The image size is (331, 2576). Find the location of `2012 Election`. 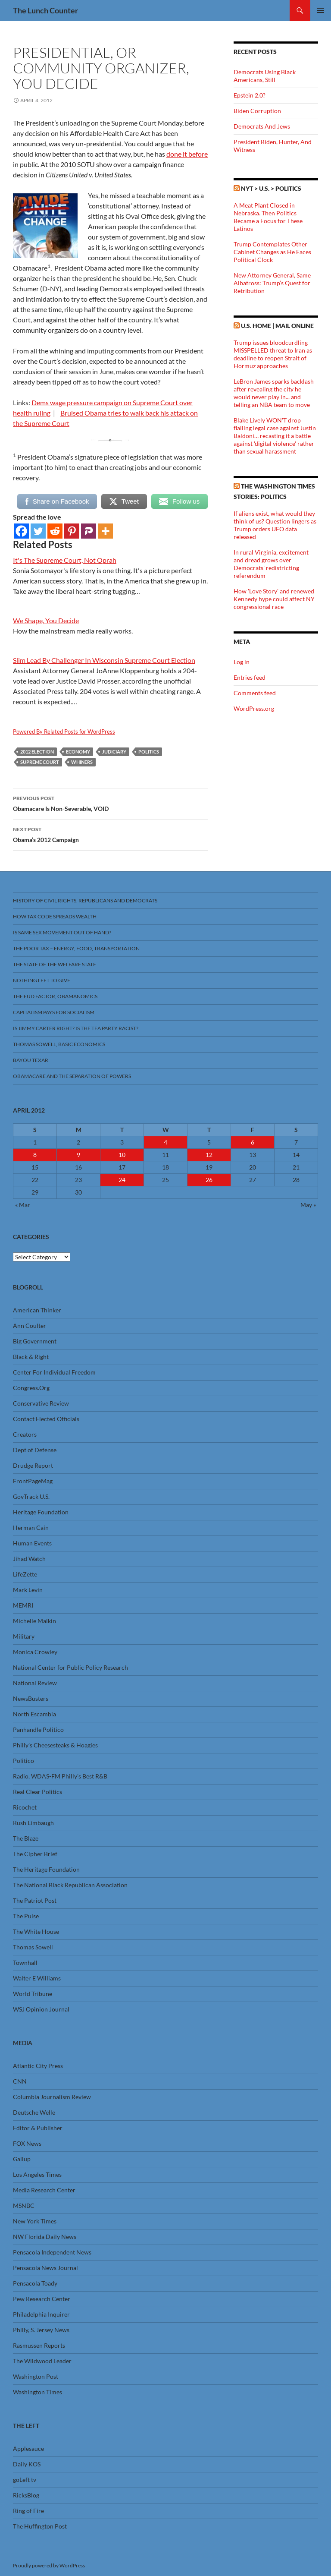

2012 Election is located at coordinates (37, 751).